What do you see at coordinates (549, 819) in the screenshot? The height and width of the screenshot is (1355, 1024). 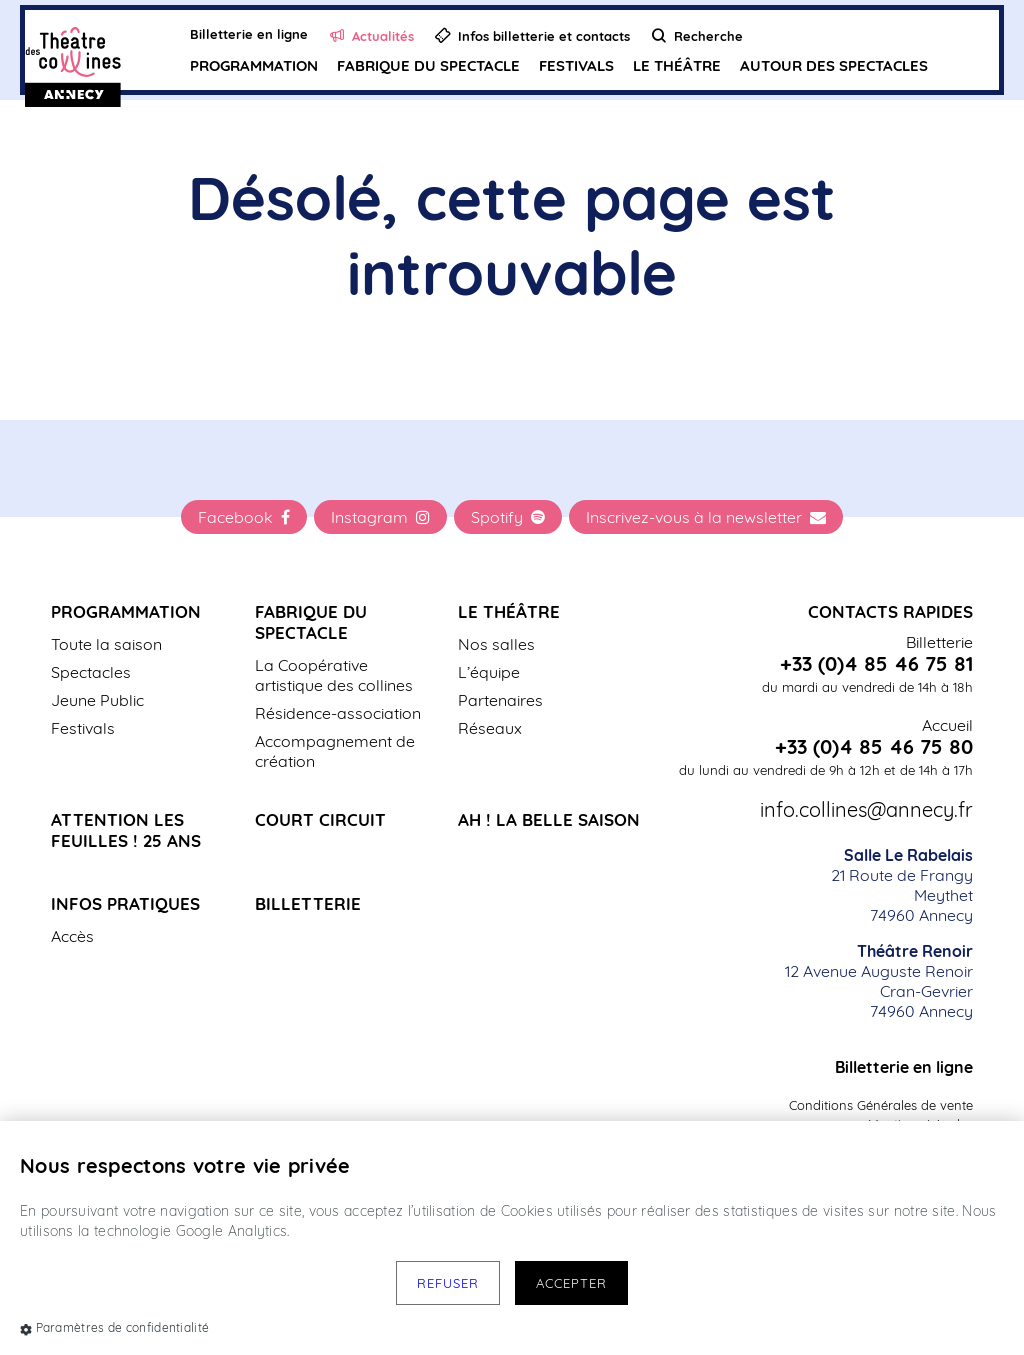 I see `Ah ! La belle saison` at bounding box center [549, 819].